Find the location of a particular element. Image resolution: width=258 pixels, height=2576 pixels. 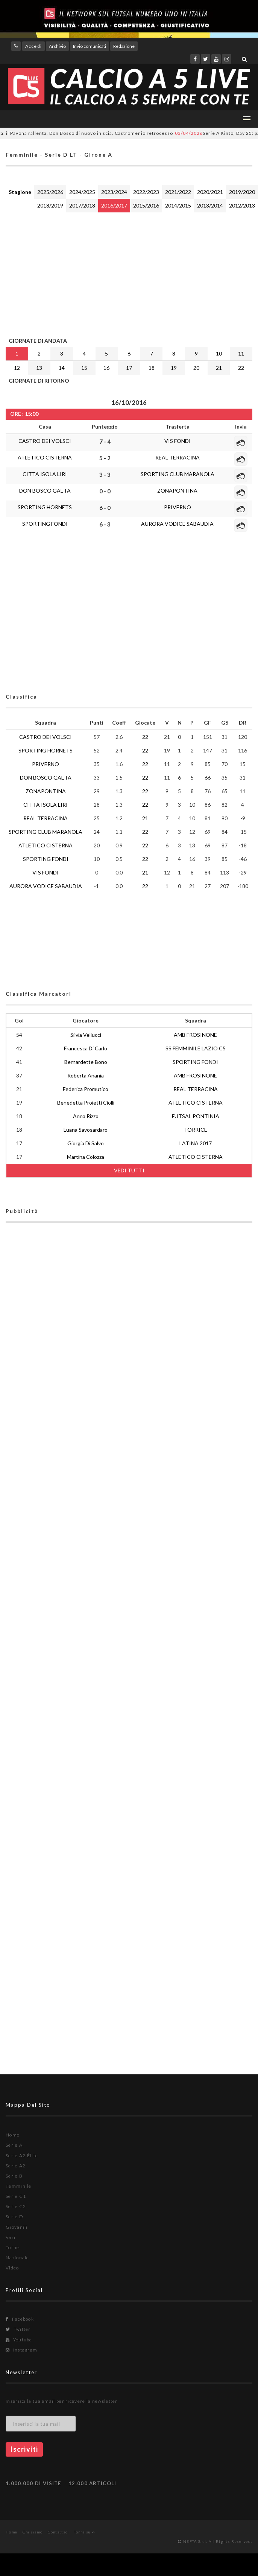

Vari is located at coordinates (10, 2237).